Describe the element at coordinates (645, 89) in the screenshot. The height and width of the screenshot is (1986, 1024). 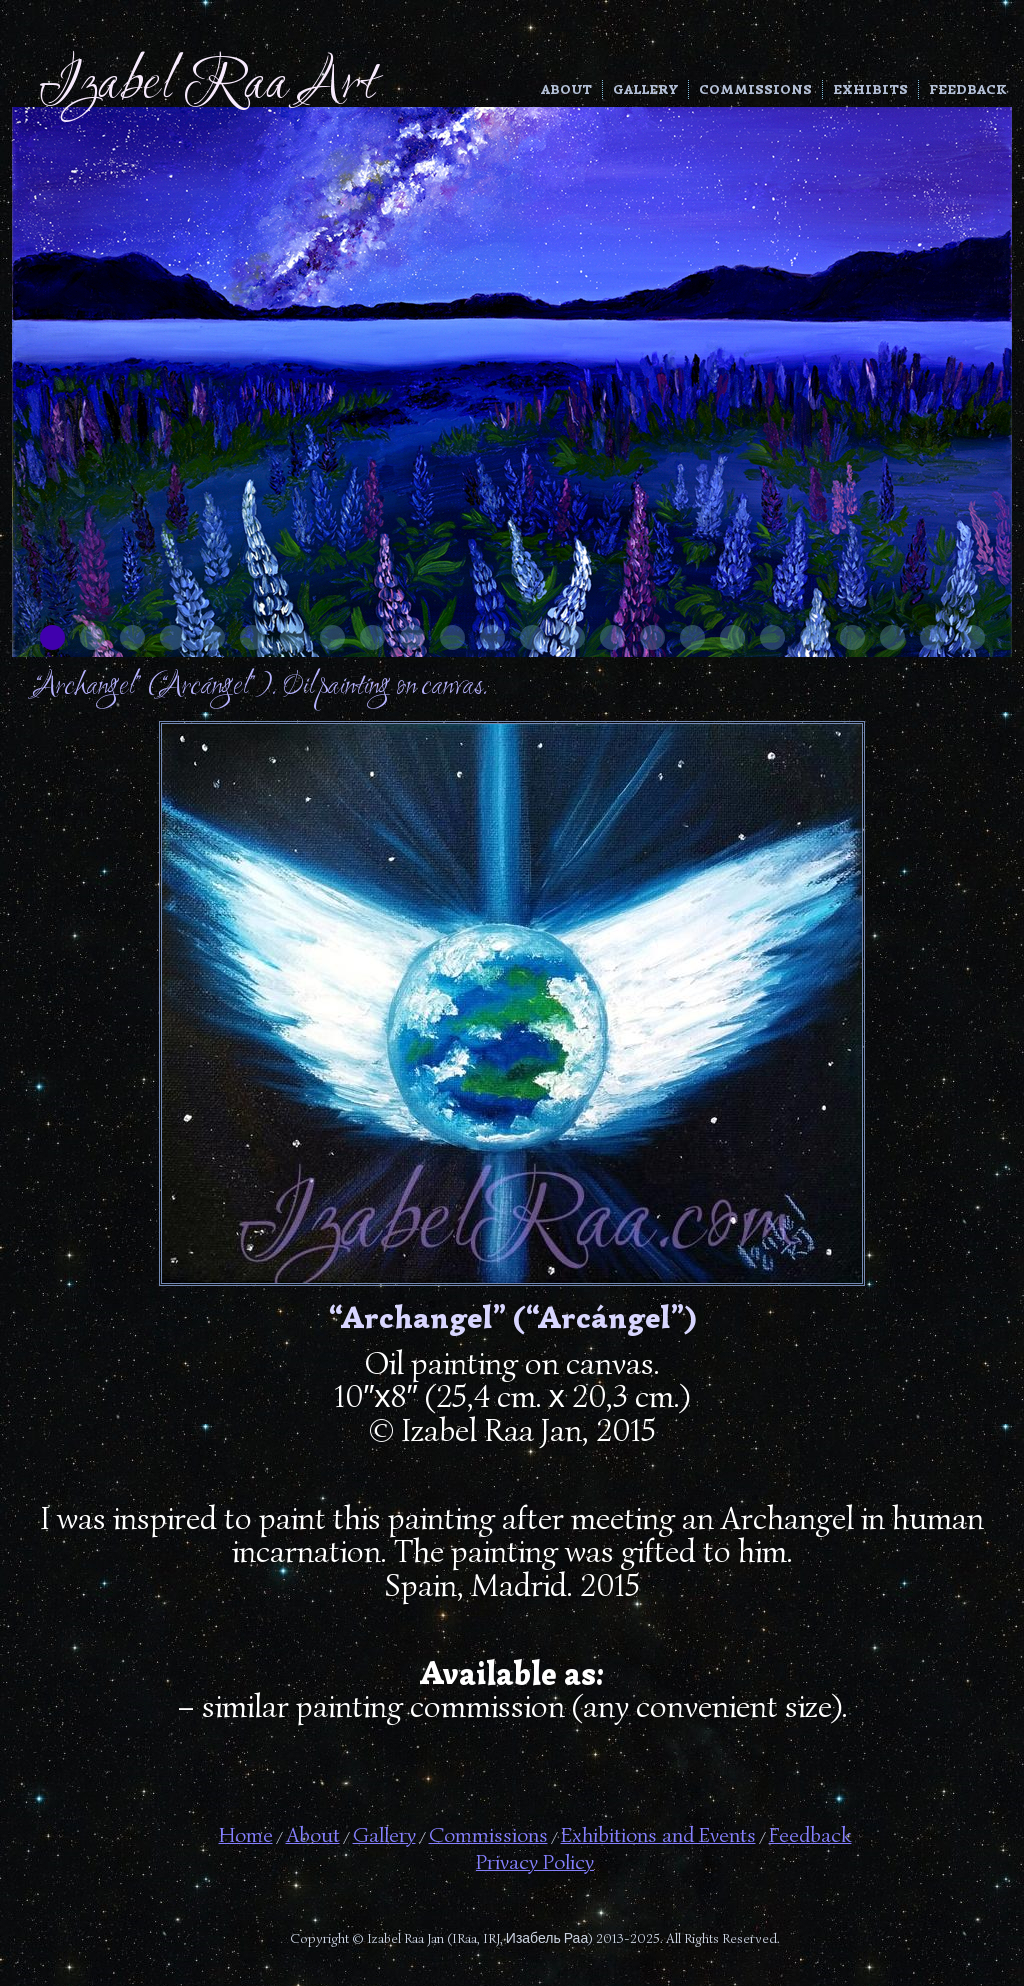
I see `Gallery` at that location.